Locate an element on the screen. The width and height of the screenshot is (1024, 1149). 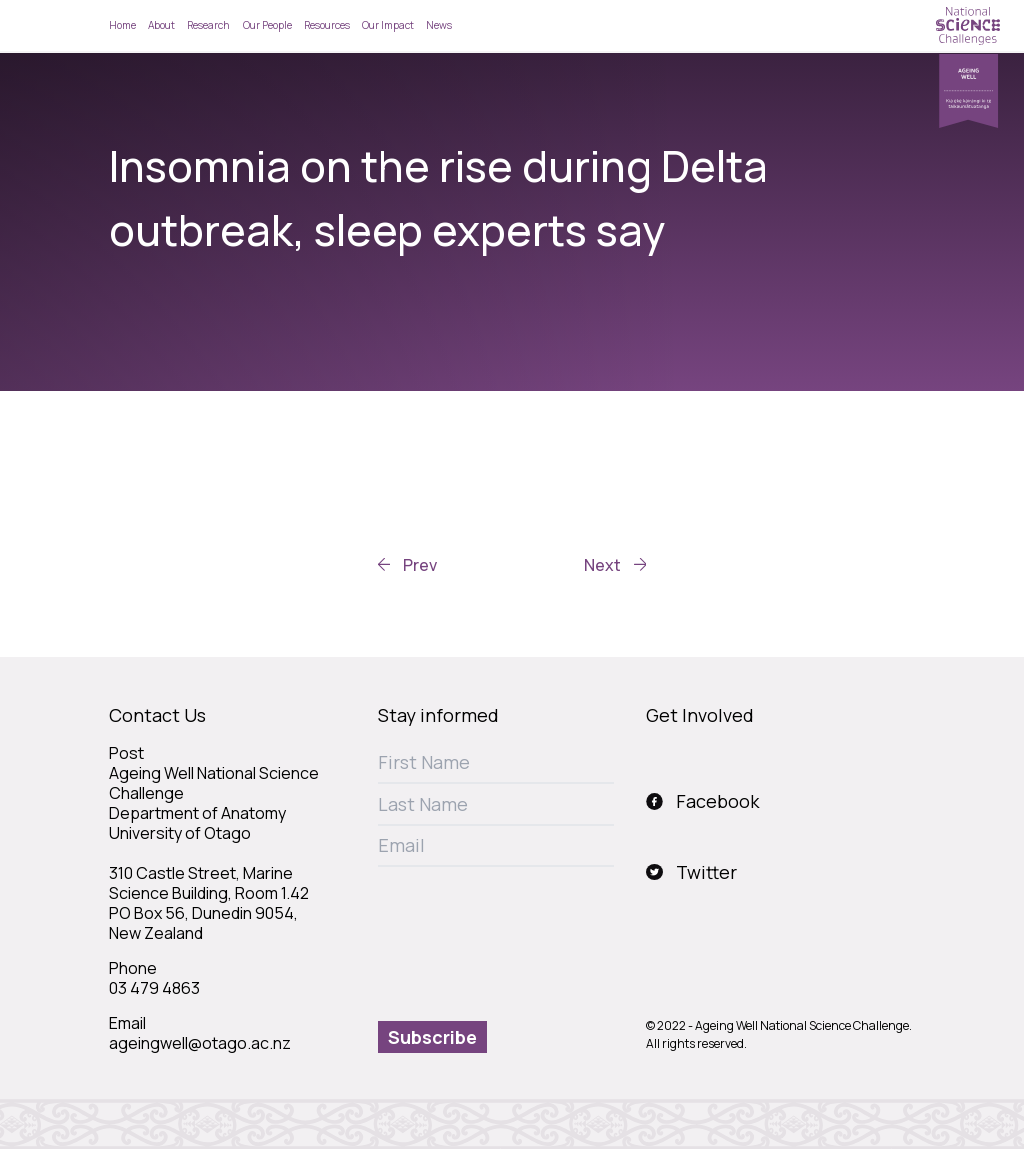
Home is located at coordinates (122, 25).